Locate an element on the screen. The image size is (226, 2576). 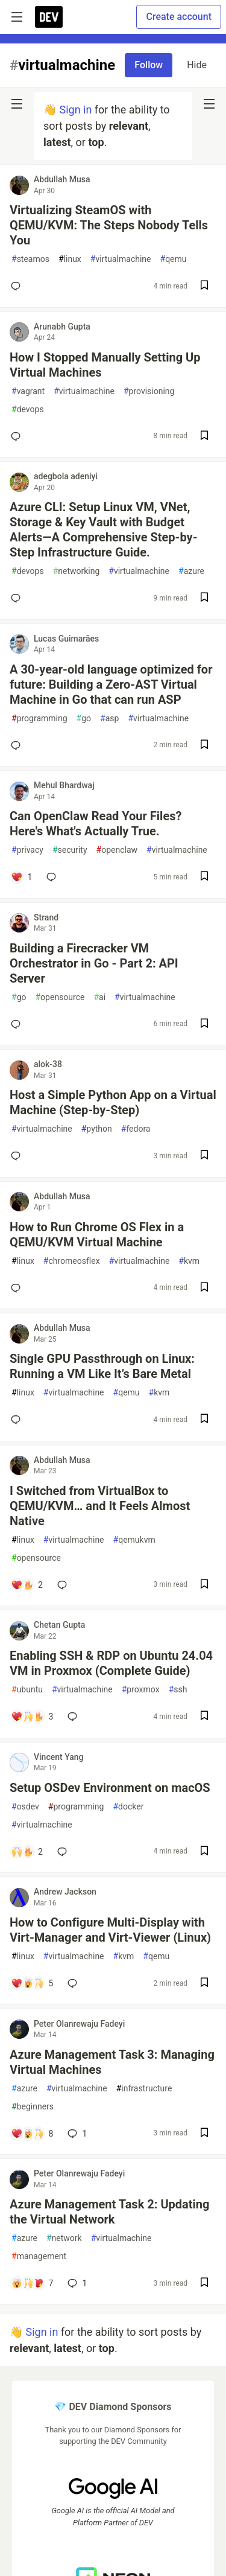
openclaw is located at coordinates (117, 850).